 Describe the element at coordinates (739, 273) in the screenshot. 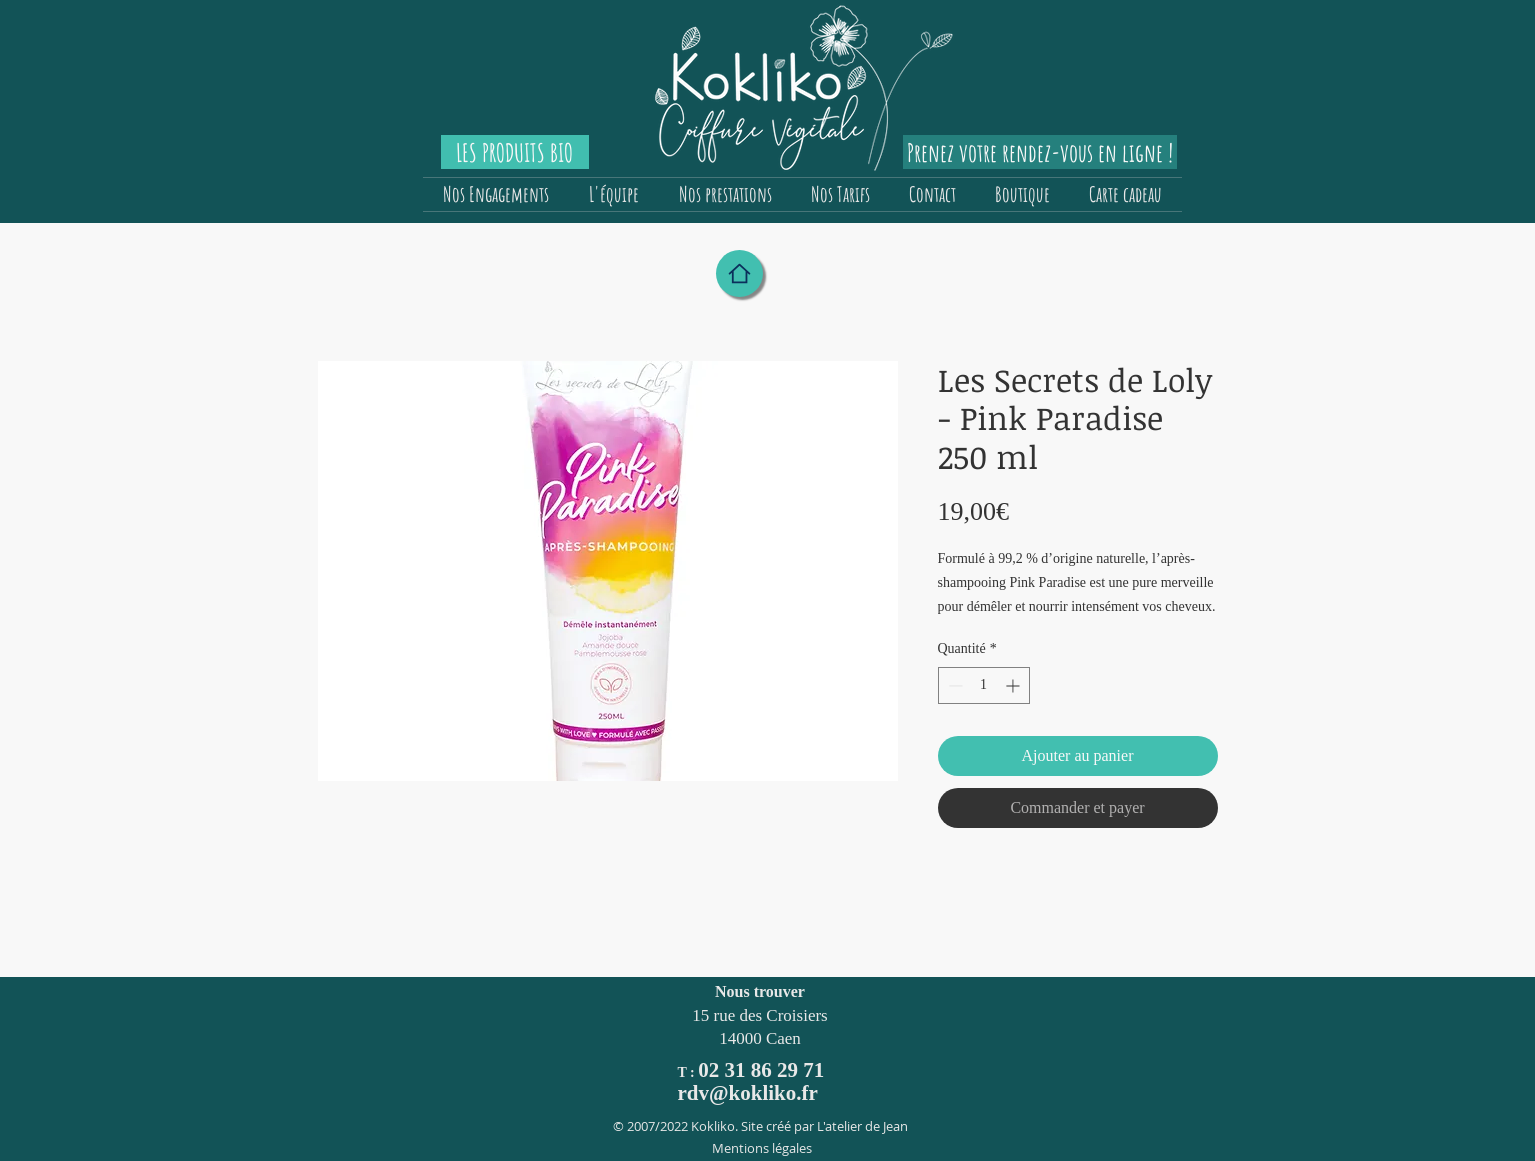

I see `[Home]` at that location.